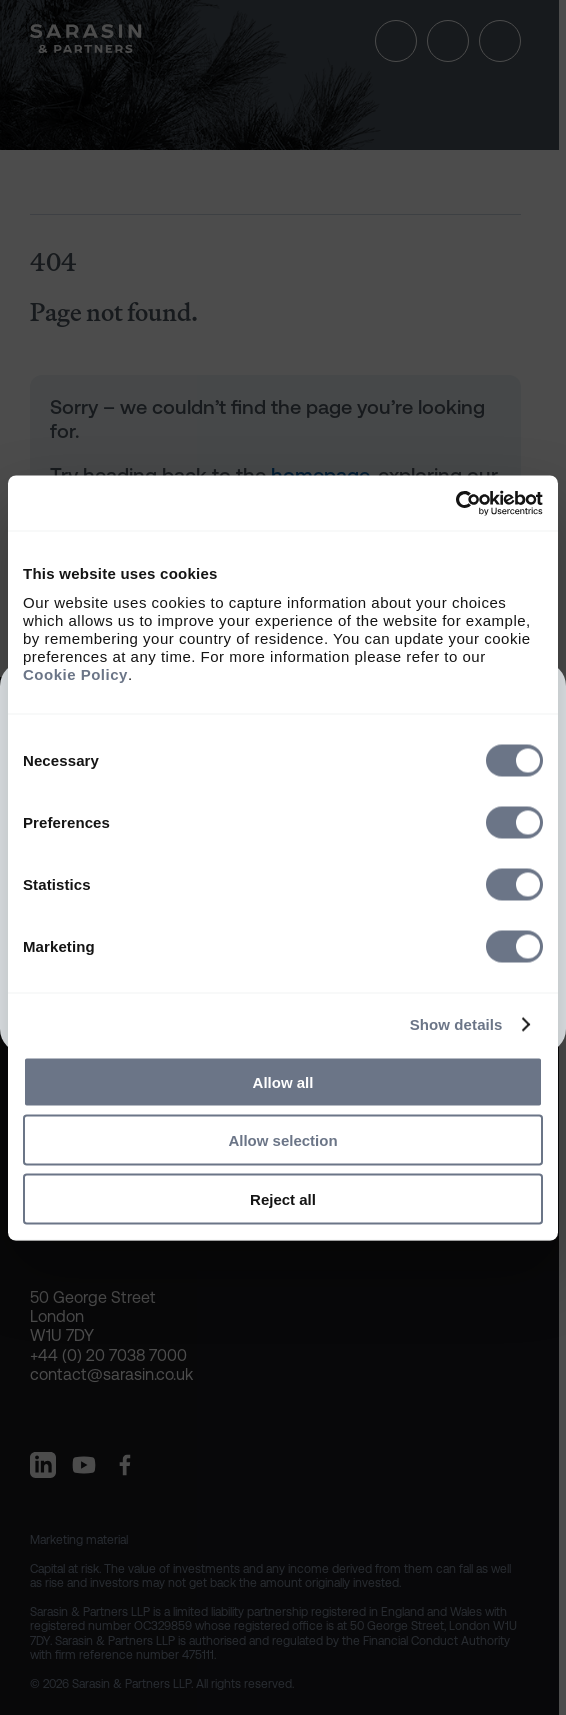 Image resolution: width=566 pixels, height=1715 pixels. What do you see at coordinates (282, 1140) in the screenshot?
I see `Allow selection` at bounding box center [282, 1140].